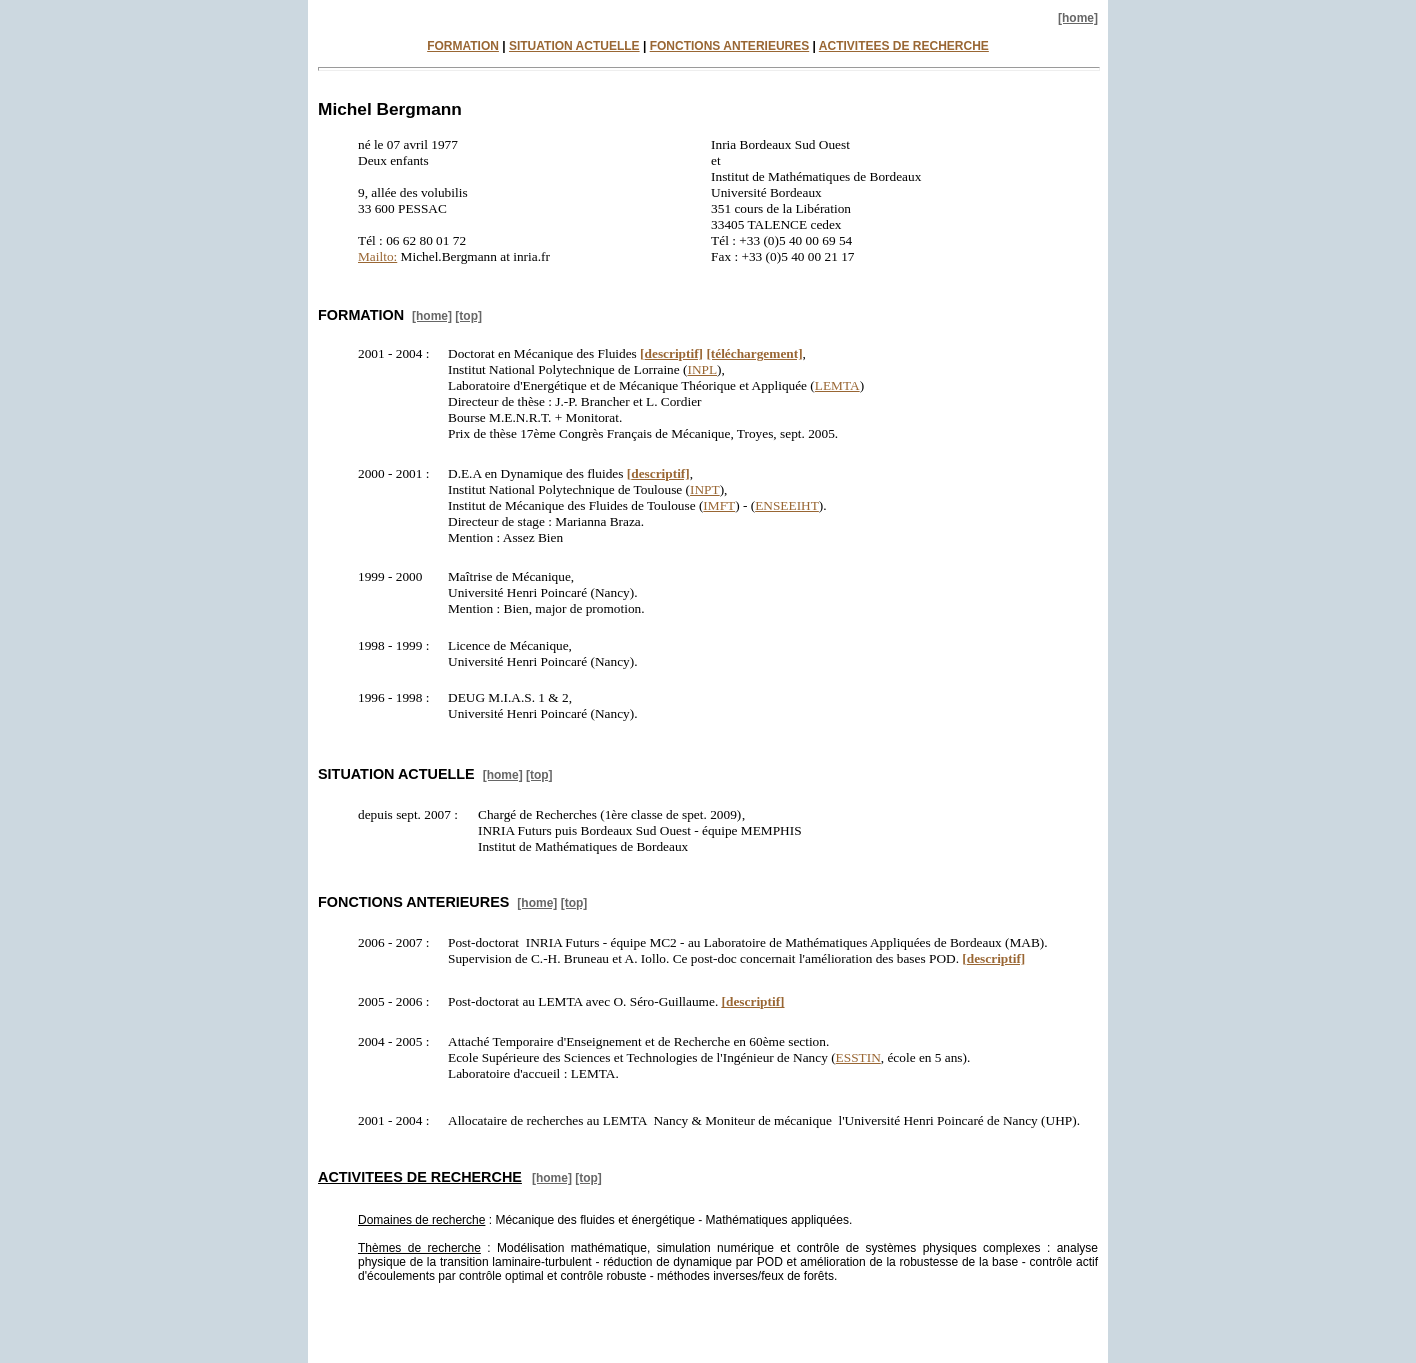 The height and width of the screenshot is (1363, 1416). I want to click on [téléchargement], so click(754, 353).